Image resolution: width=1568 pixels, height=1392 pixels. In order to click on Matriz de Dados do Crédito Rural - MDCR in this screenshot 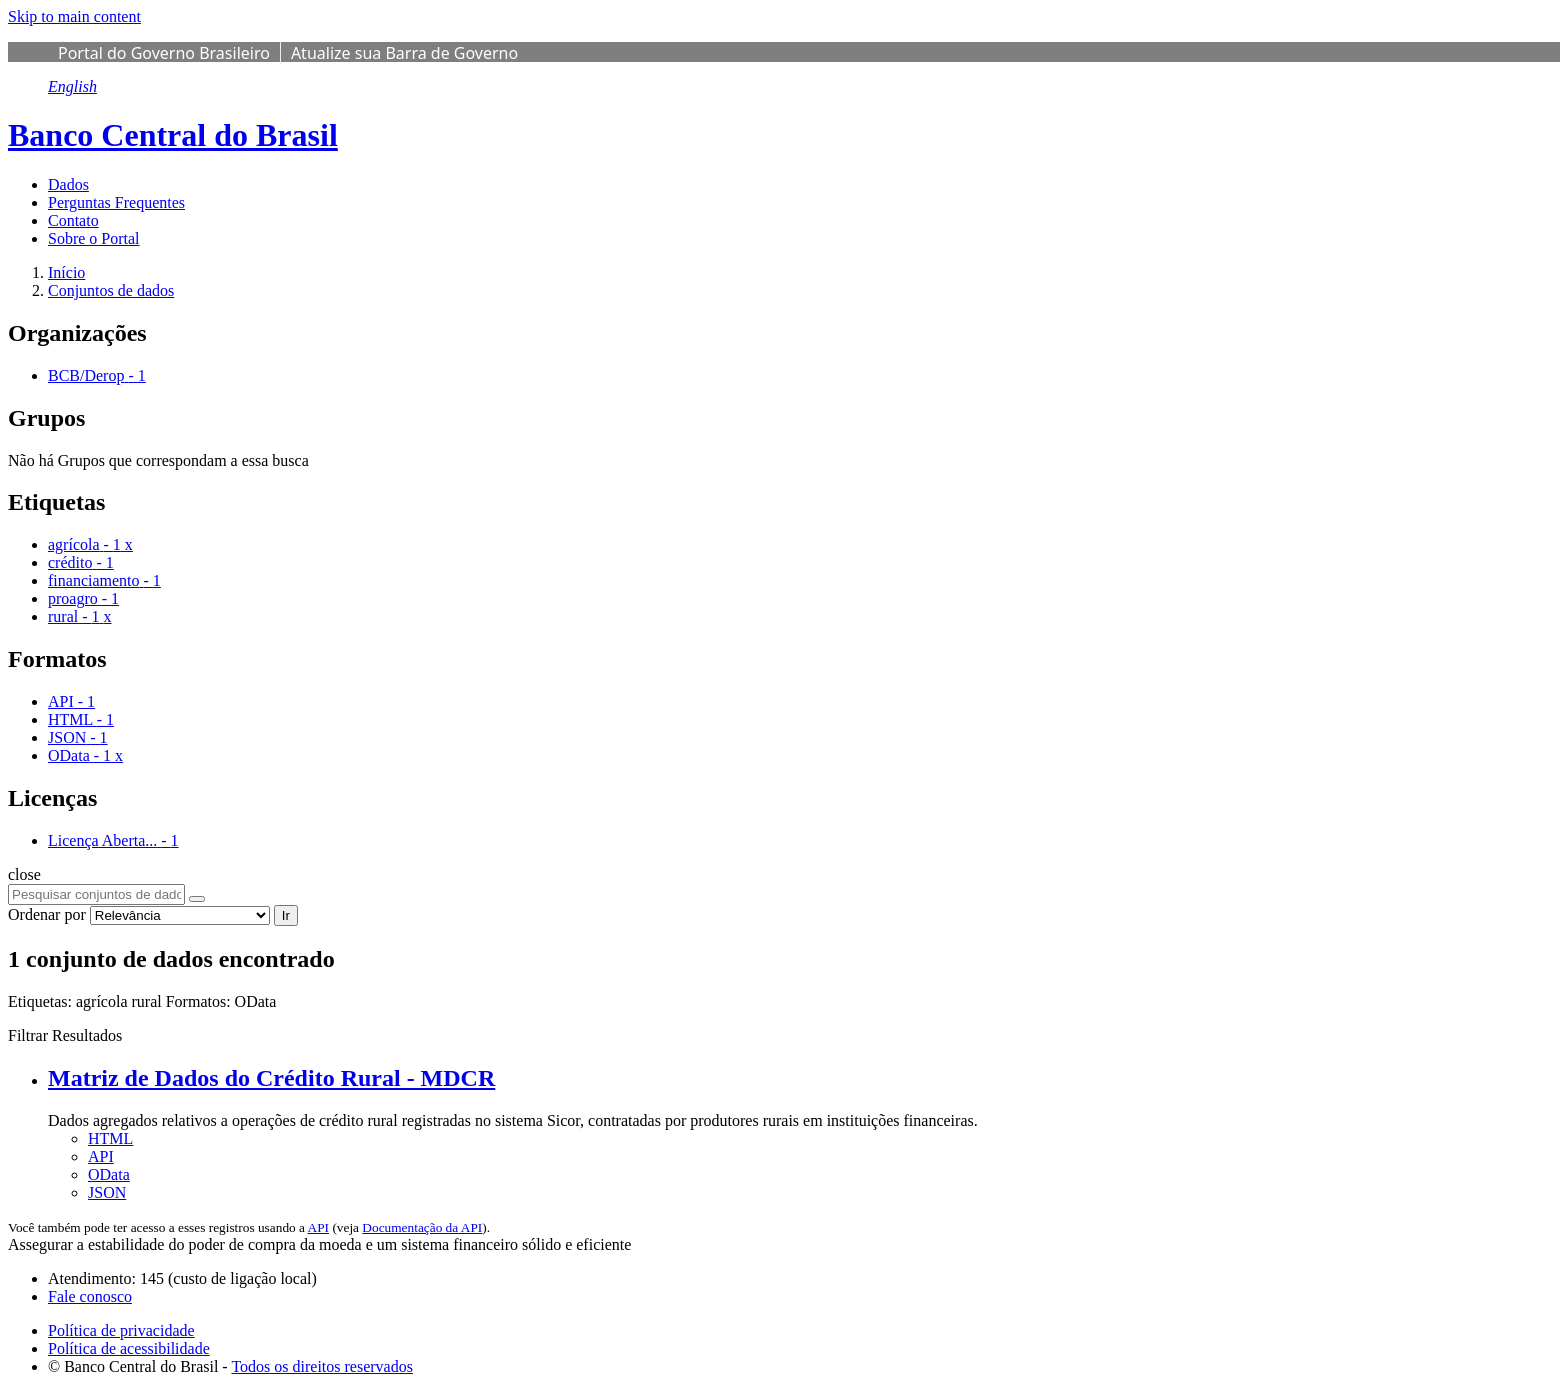, I will do `click(271, 1078)`.